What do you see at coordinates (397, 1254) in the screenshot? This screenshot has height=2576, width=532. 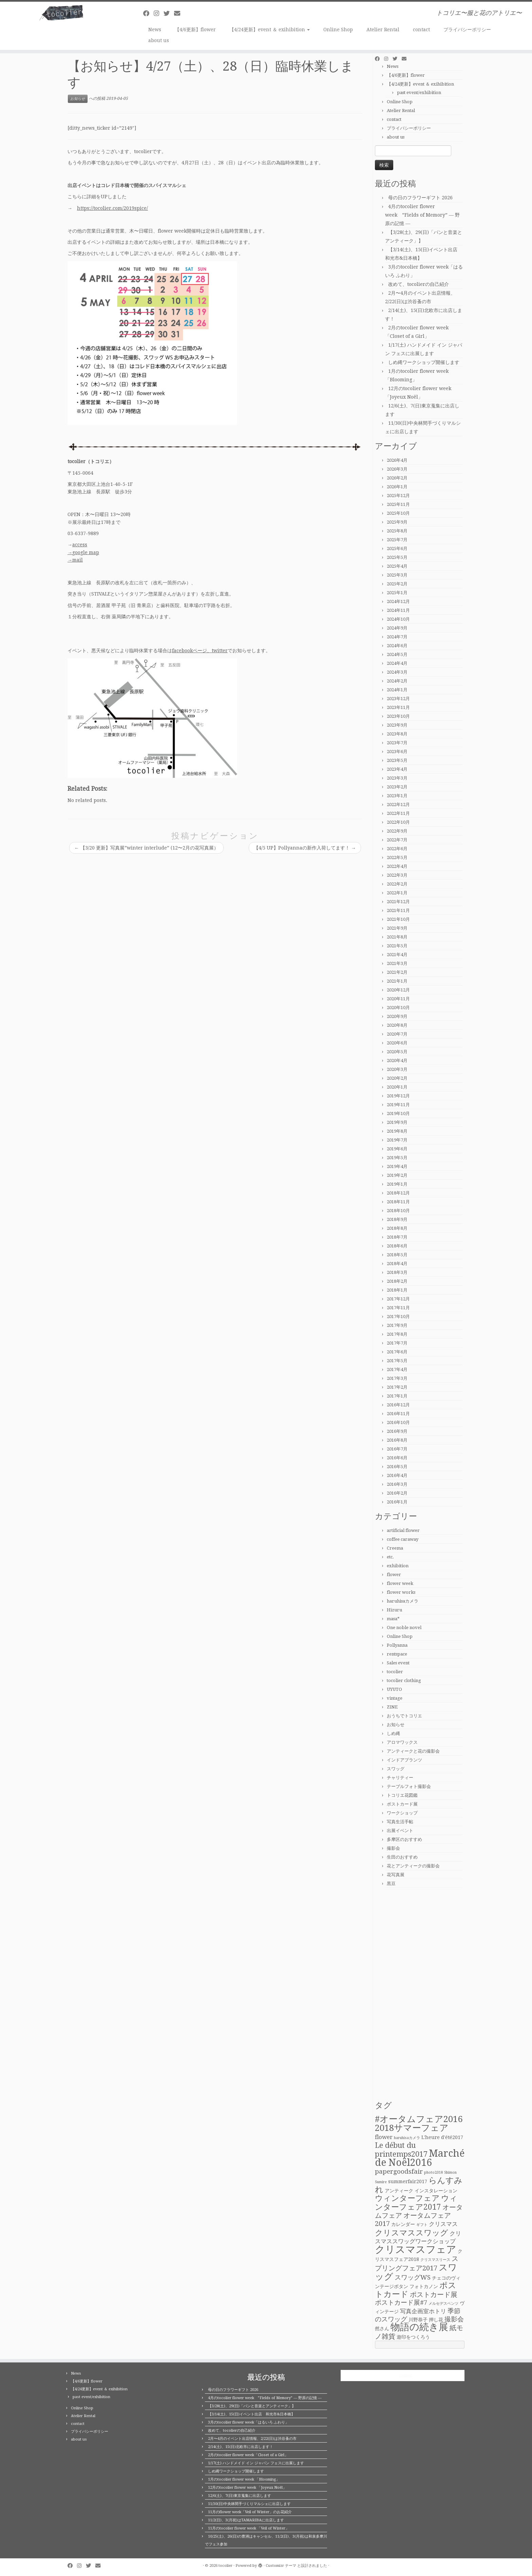 I see `2018年5月` at bounding box center [397, 1254].